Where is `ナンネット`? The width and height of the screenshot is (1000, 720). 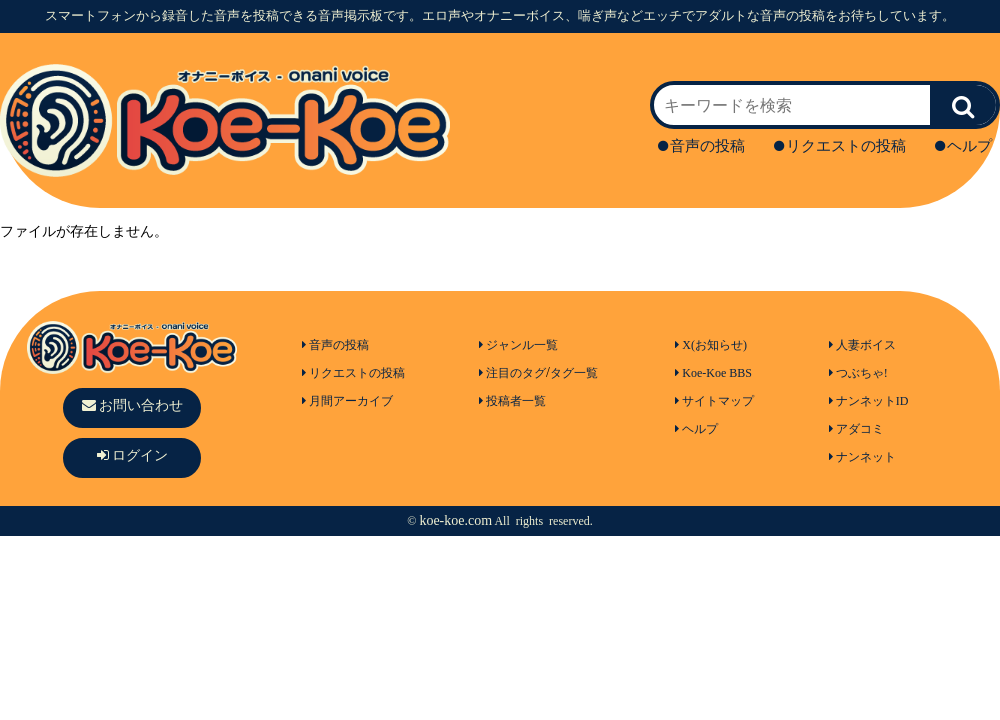 ナンネット is located at coordinates (862, 457).